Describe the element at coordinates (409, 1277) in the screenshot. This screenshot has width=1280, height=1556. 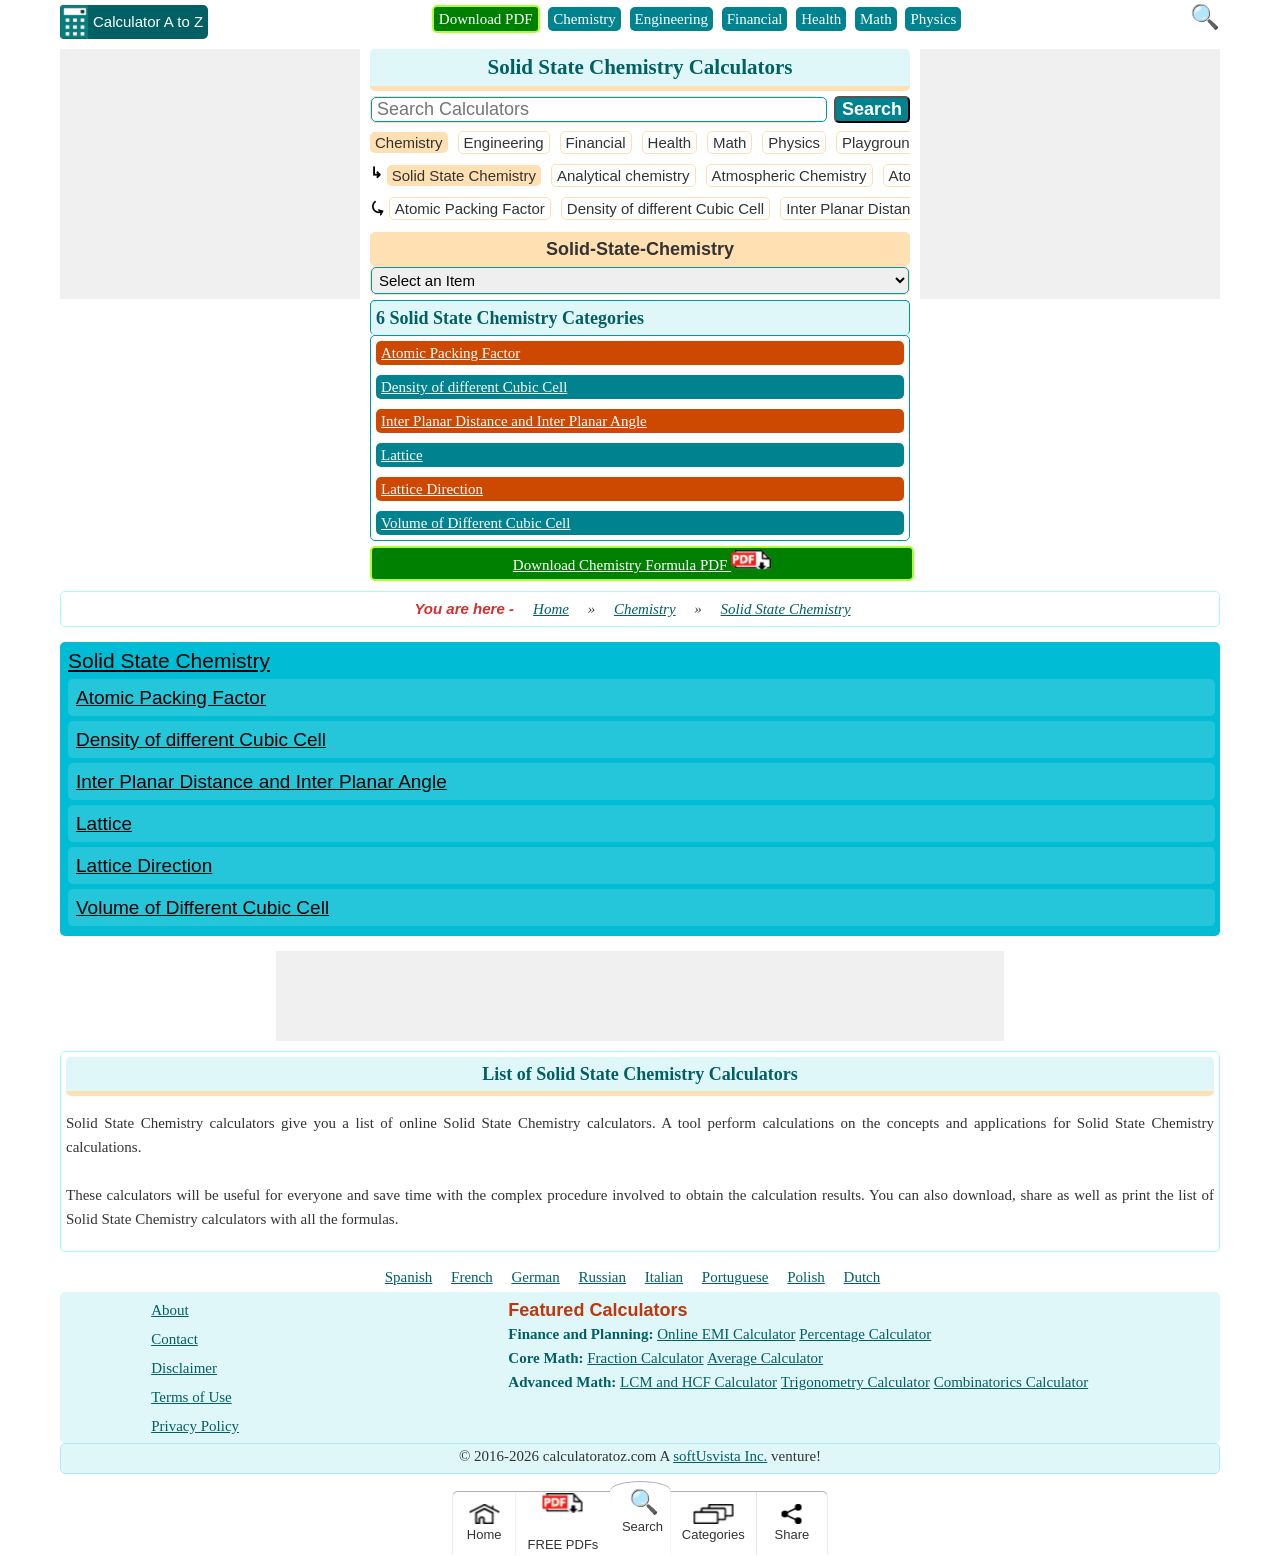
I see `Spanish` at that location.